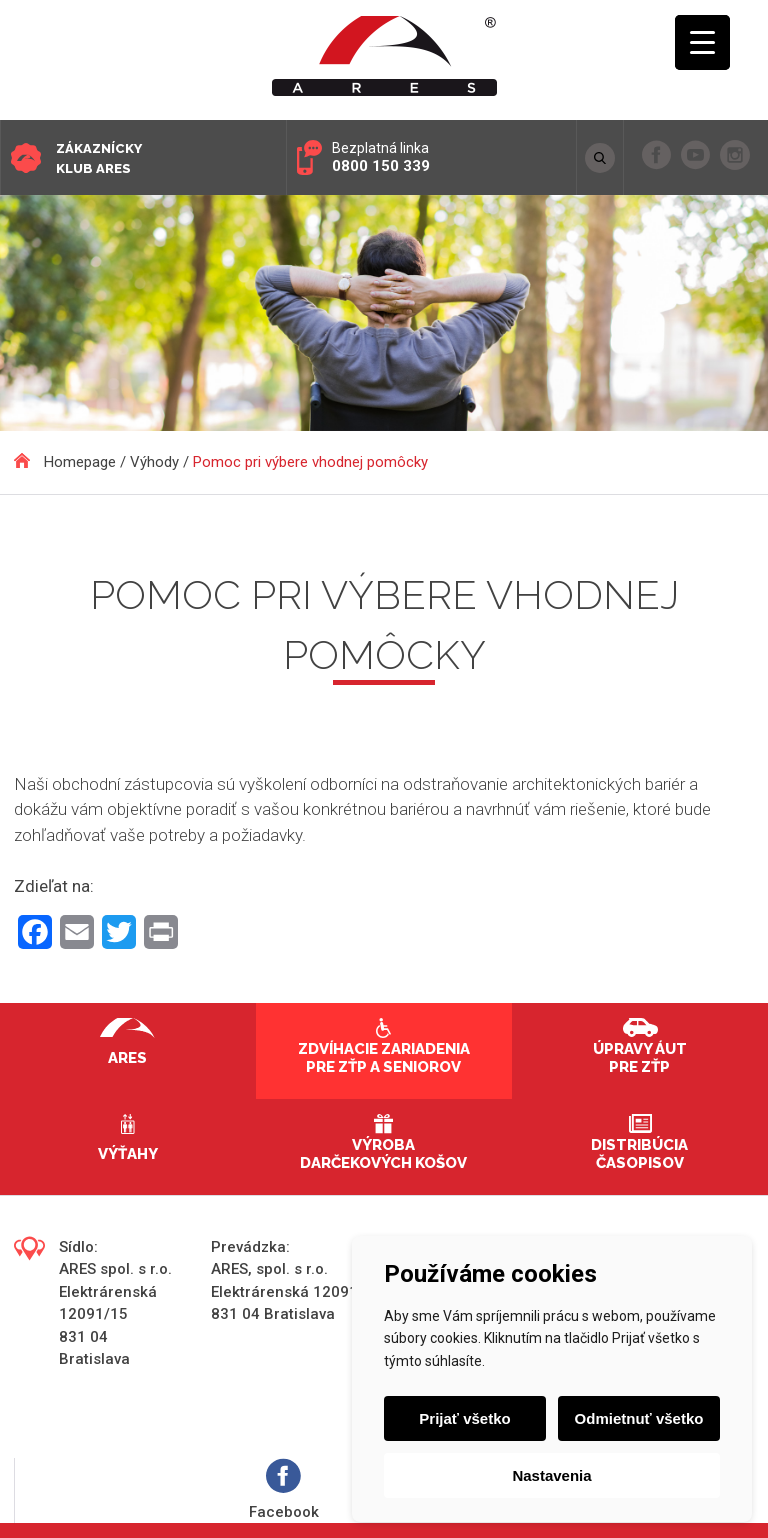 The width and height of the screenshot is (768, 1538). I want to click on Zákaznícky klub ARES, so click(99, 158).